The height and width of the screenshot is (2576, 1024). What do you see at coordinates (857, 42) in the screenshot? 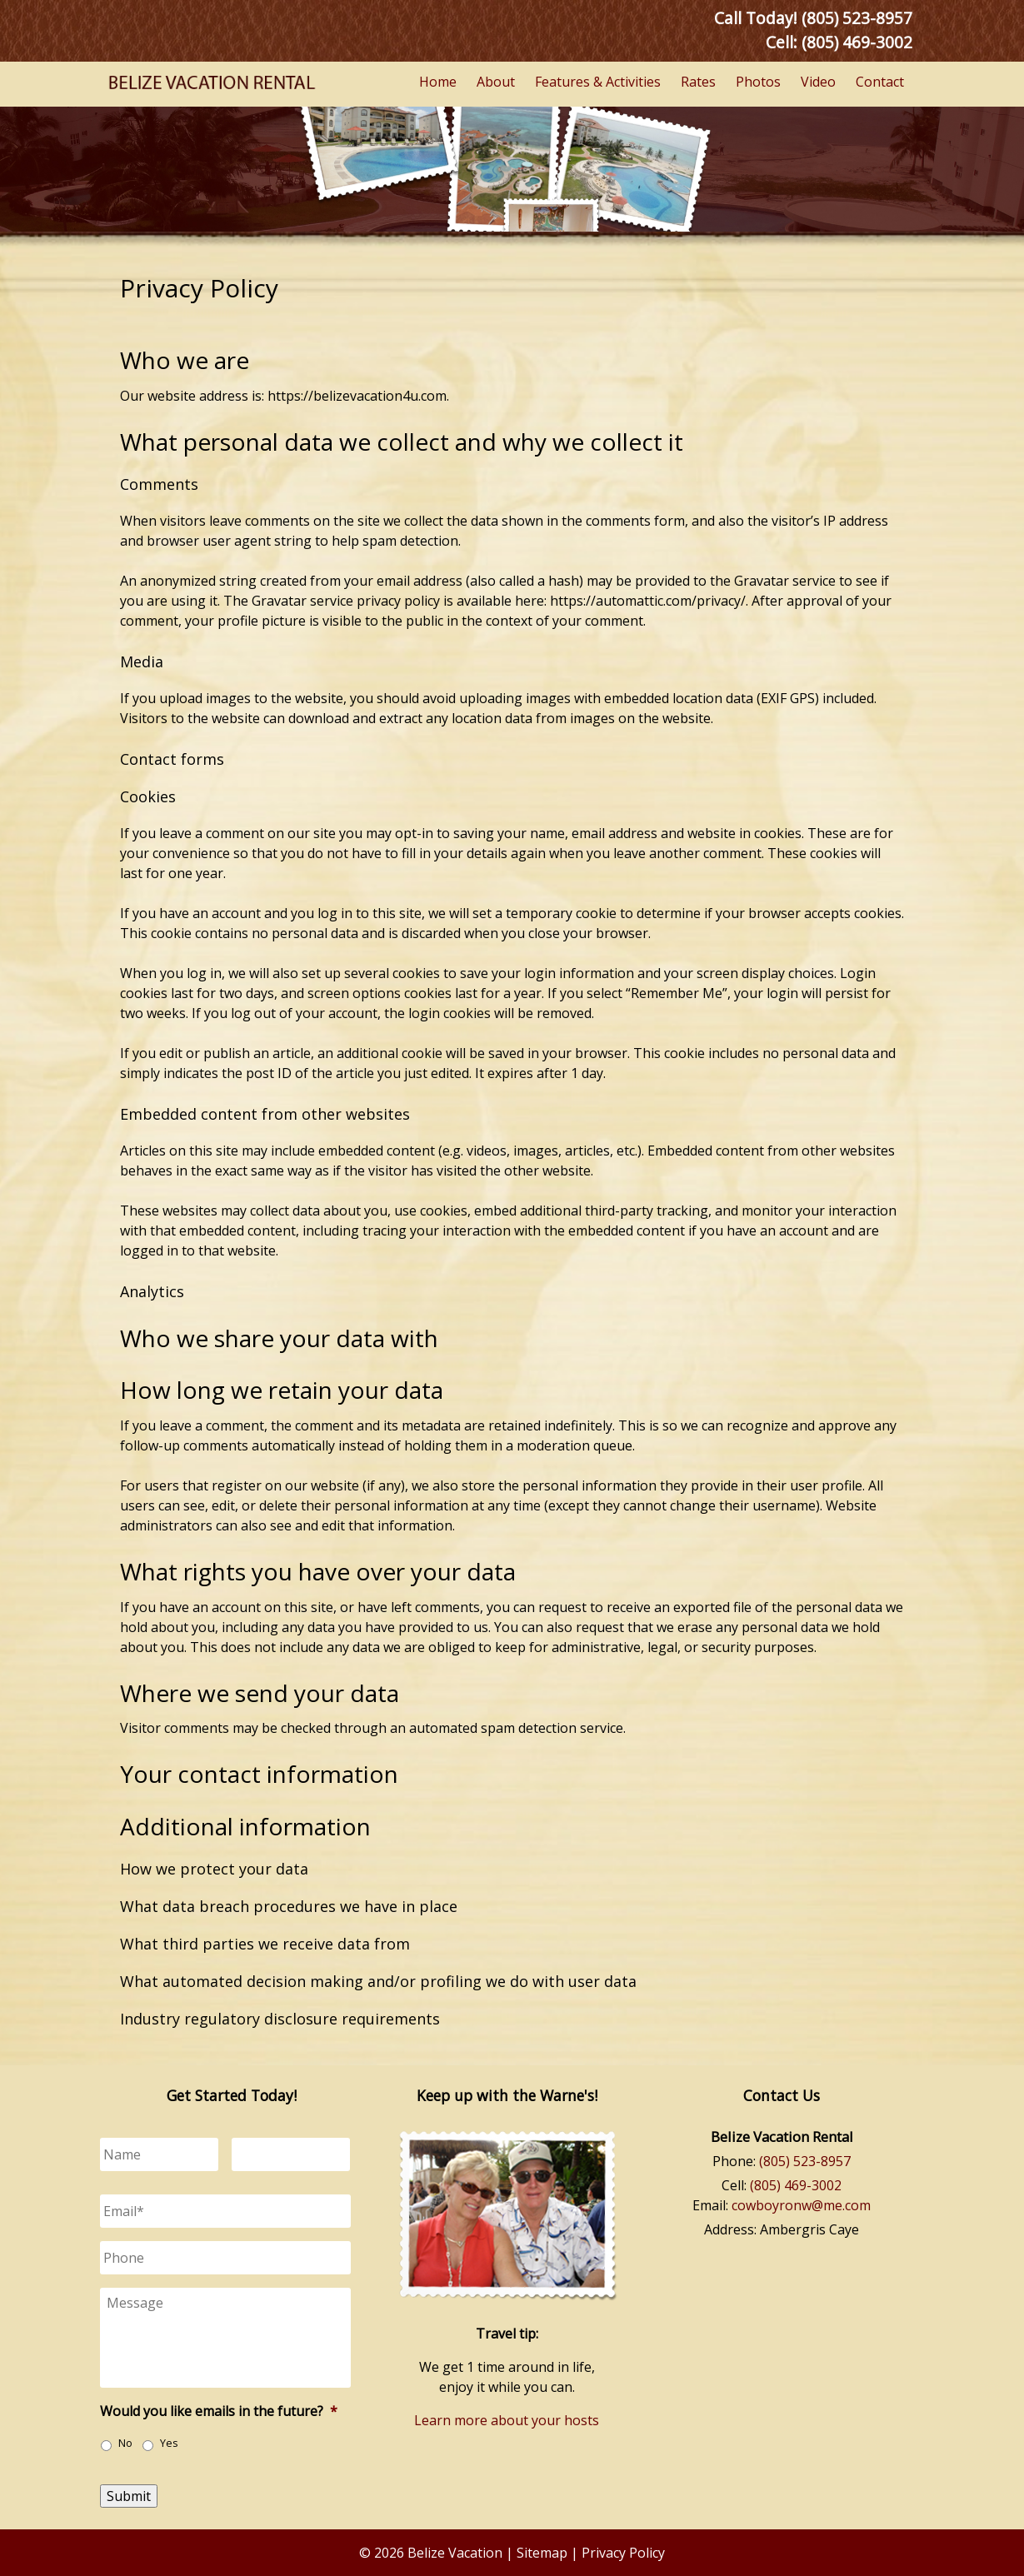
I see `(805) 469-3002` at bounding box center [857, 42].